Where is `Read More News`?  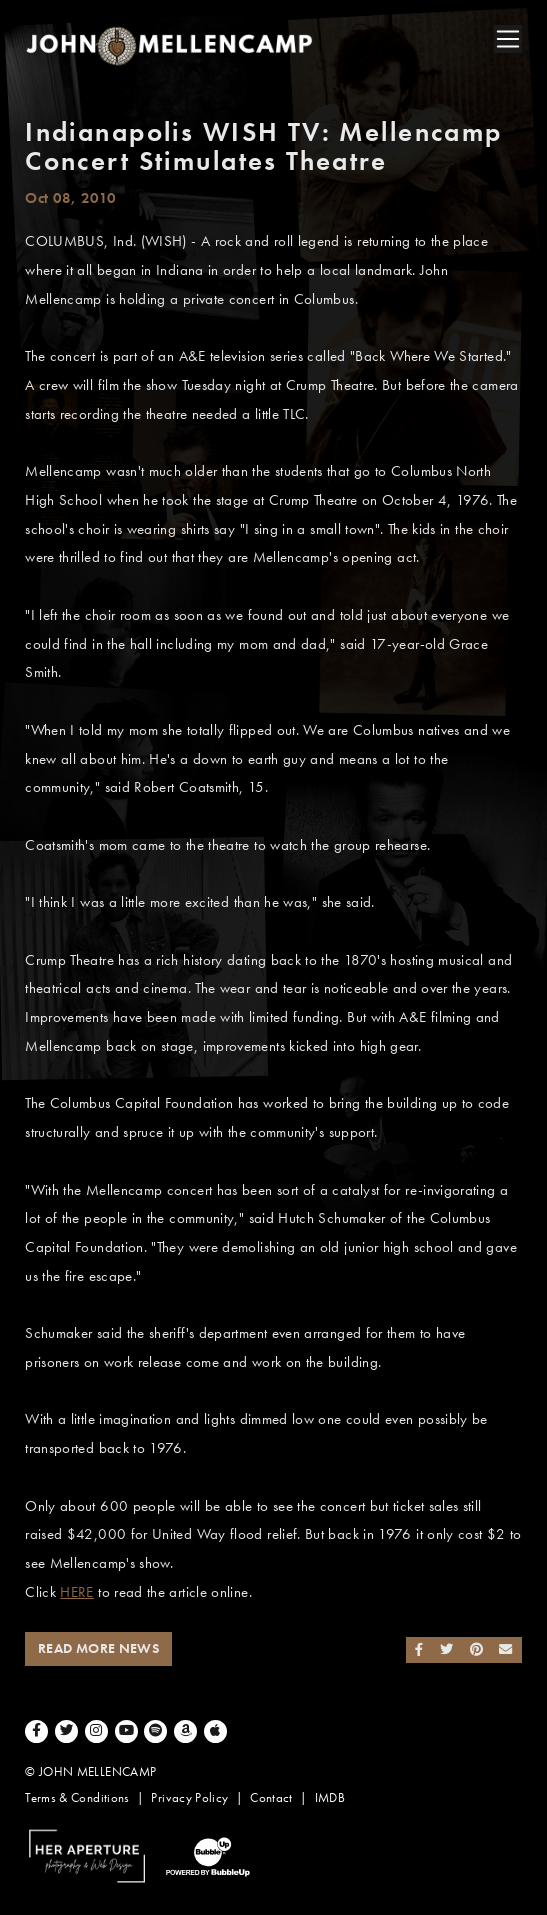
Read More News is located at coordinates (98, 1648).